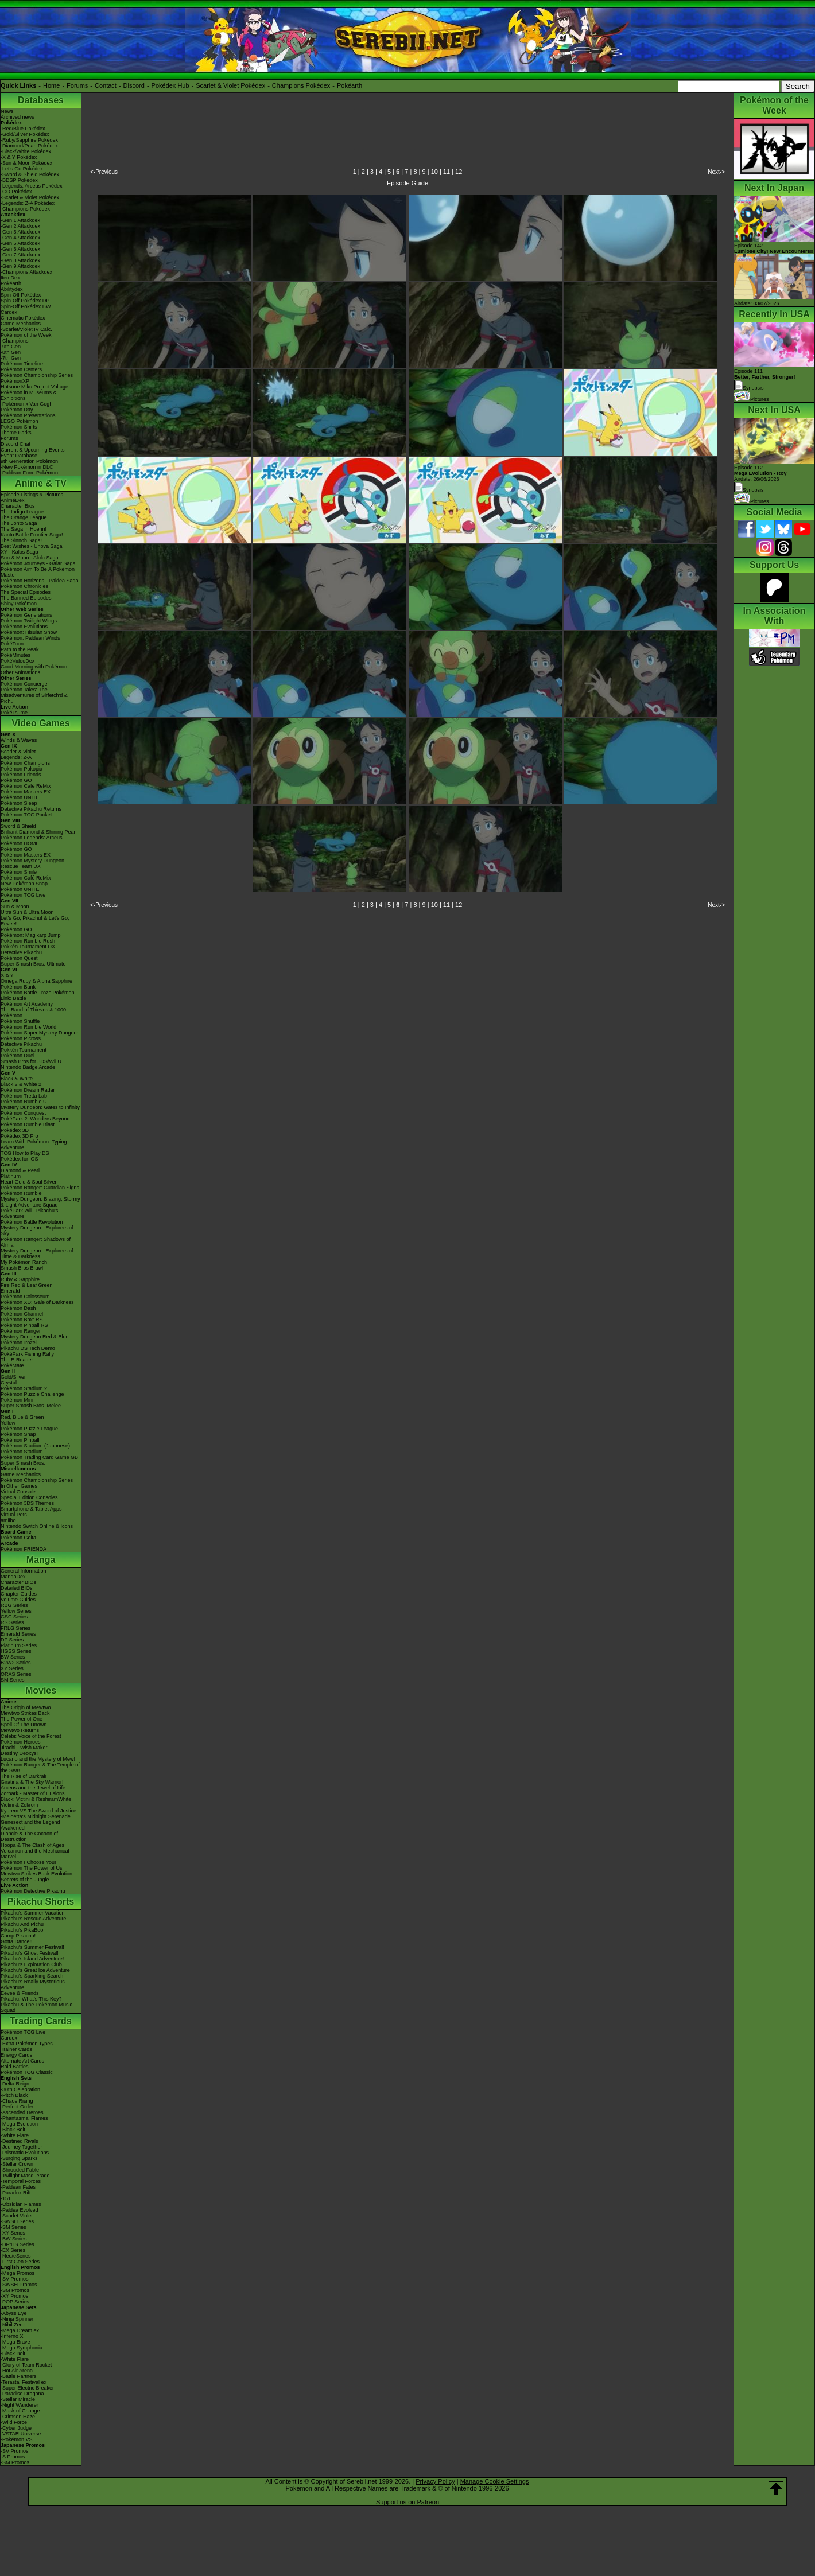 The image size is (815, 2576). I want to click on Champions Pokédex, so click(301, 85).